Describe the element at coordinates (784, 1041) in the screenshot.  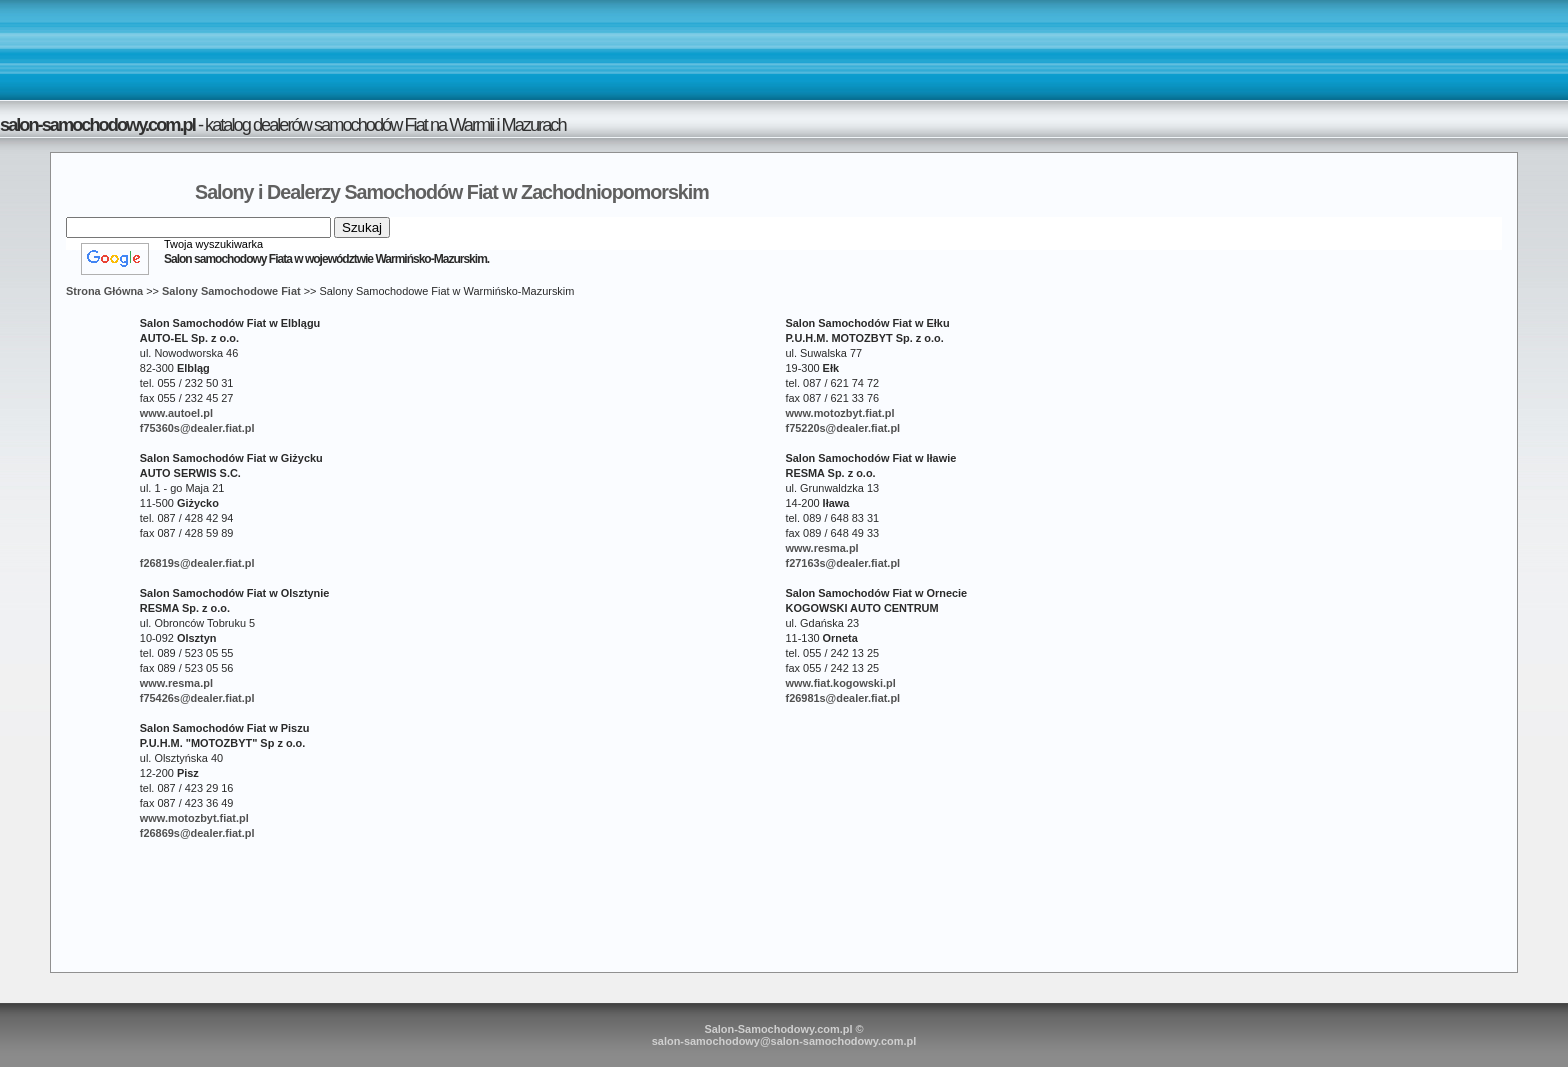
I see `salon-samochodowy@salon-samochodowy.com.pl` at that location.